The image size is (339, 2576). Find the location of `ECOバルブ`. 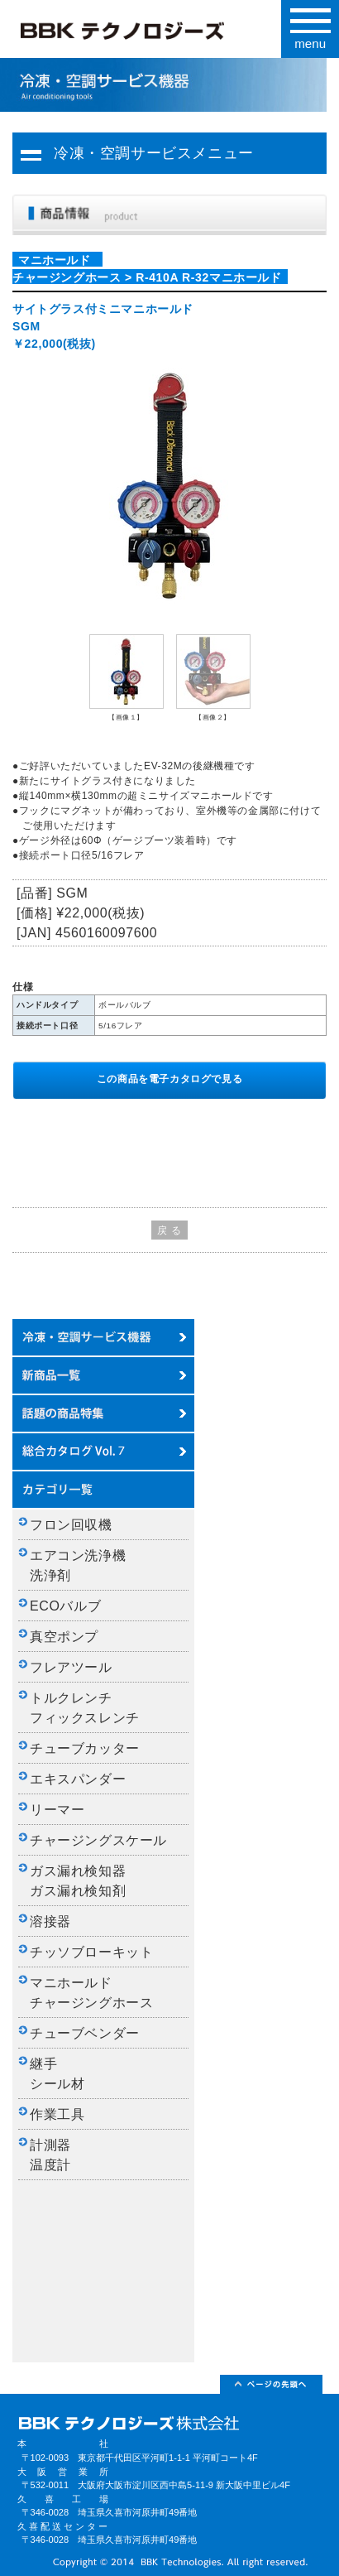

ECOバルブ is located at coordinates (65, 1606).